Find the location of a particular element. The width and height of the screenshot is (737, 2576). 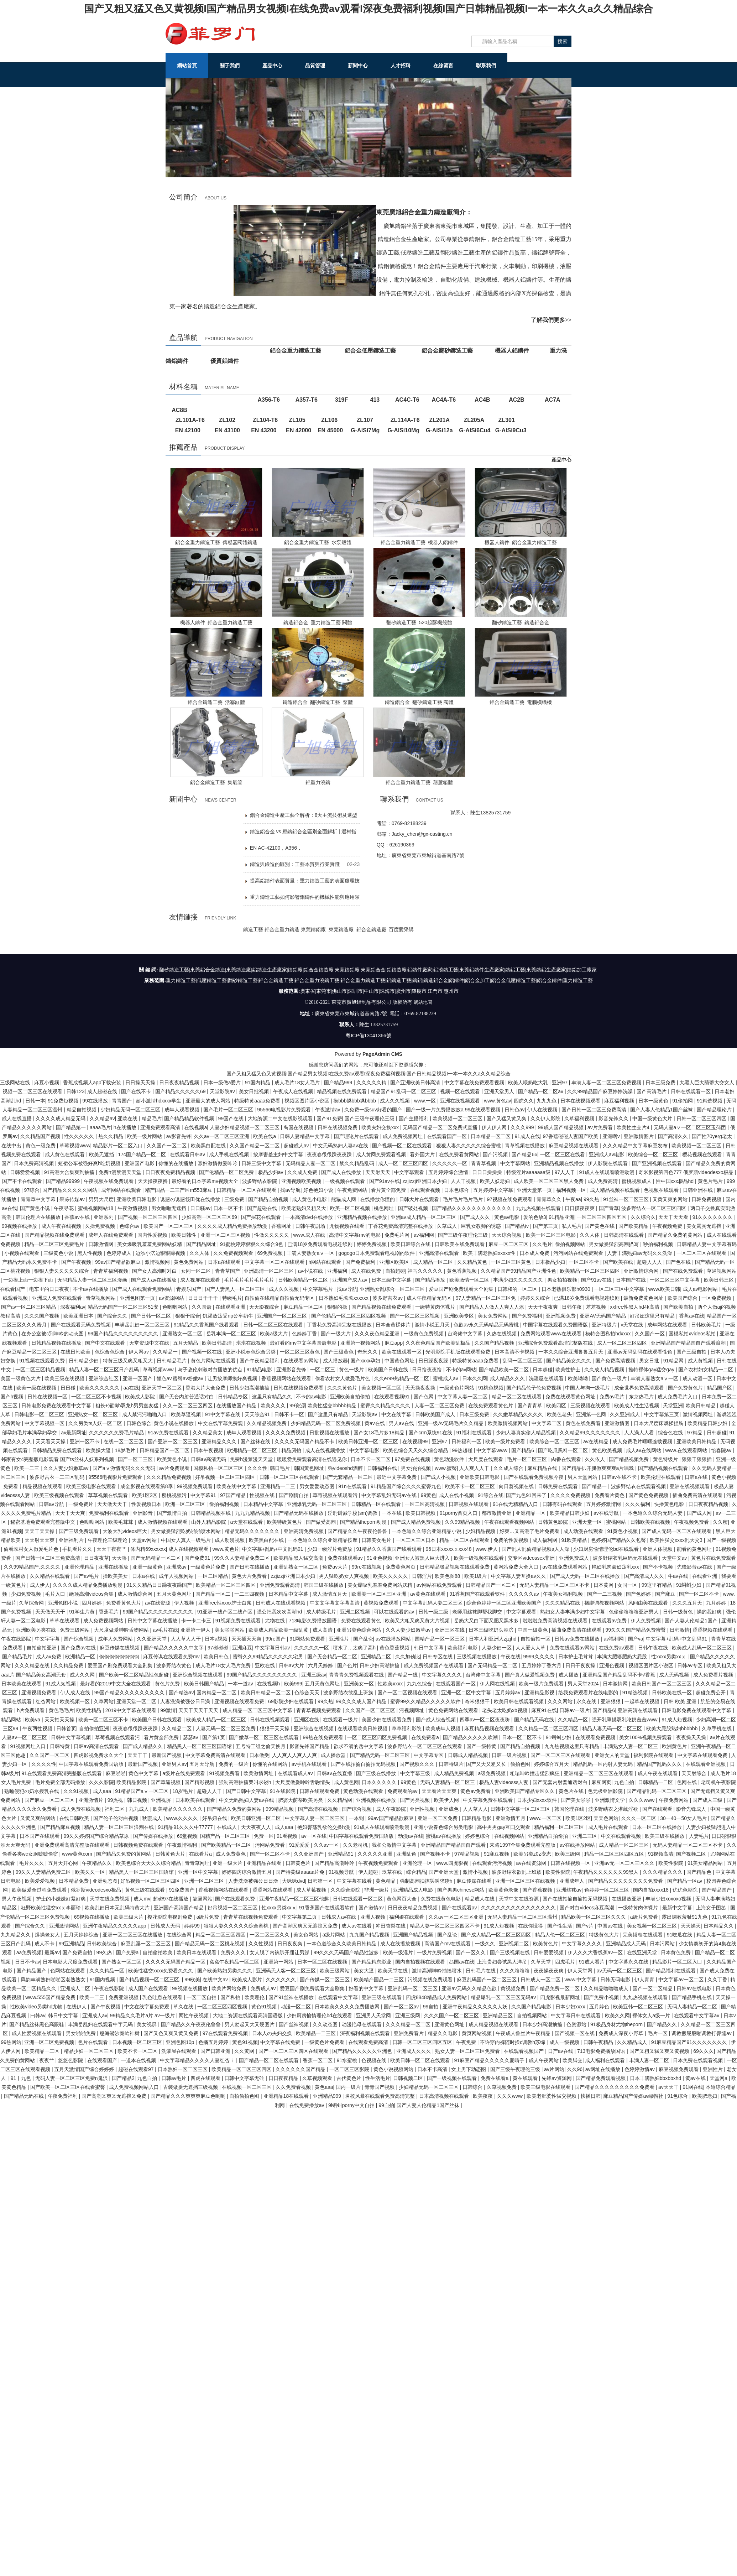

成人动漫在线观看 is located at coordinates (584, 1531).